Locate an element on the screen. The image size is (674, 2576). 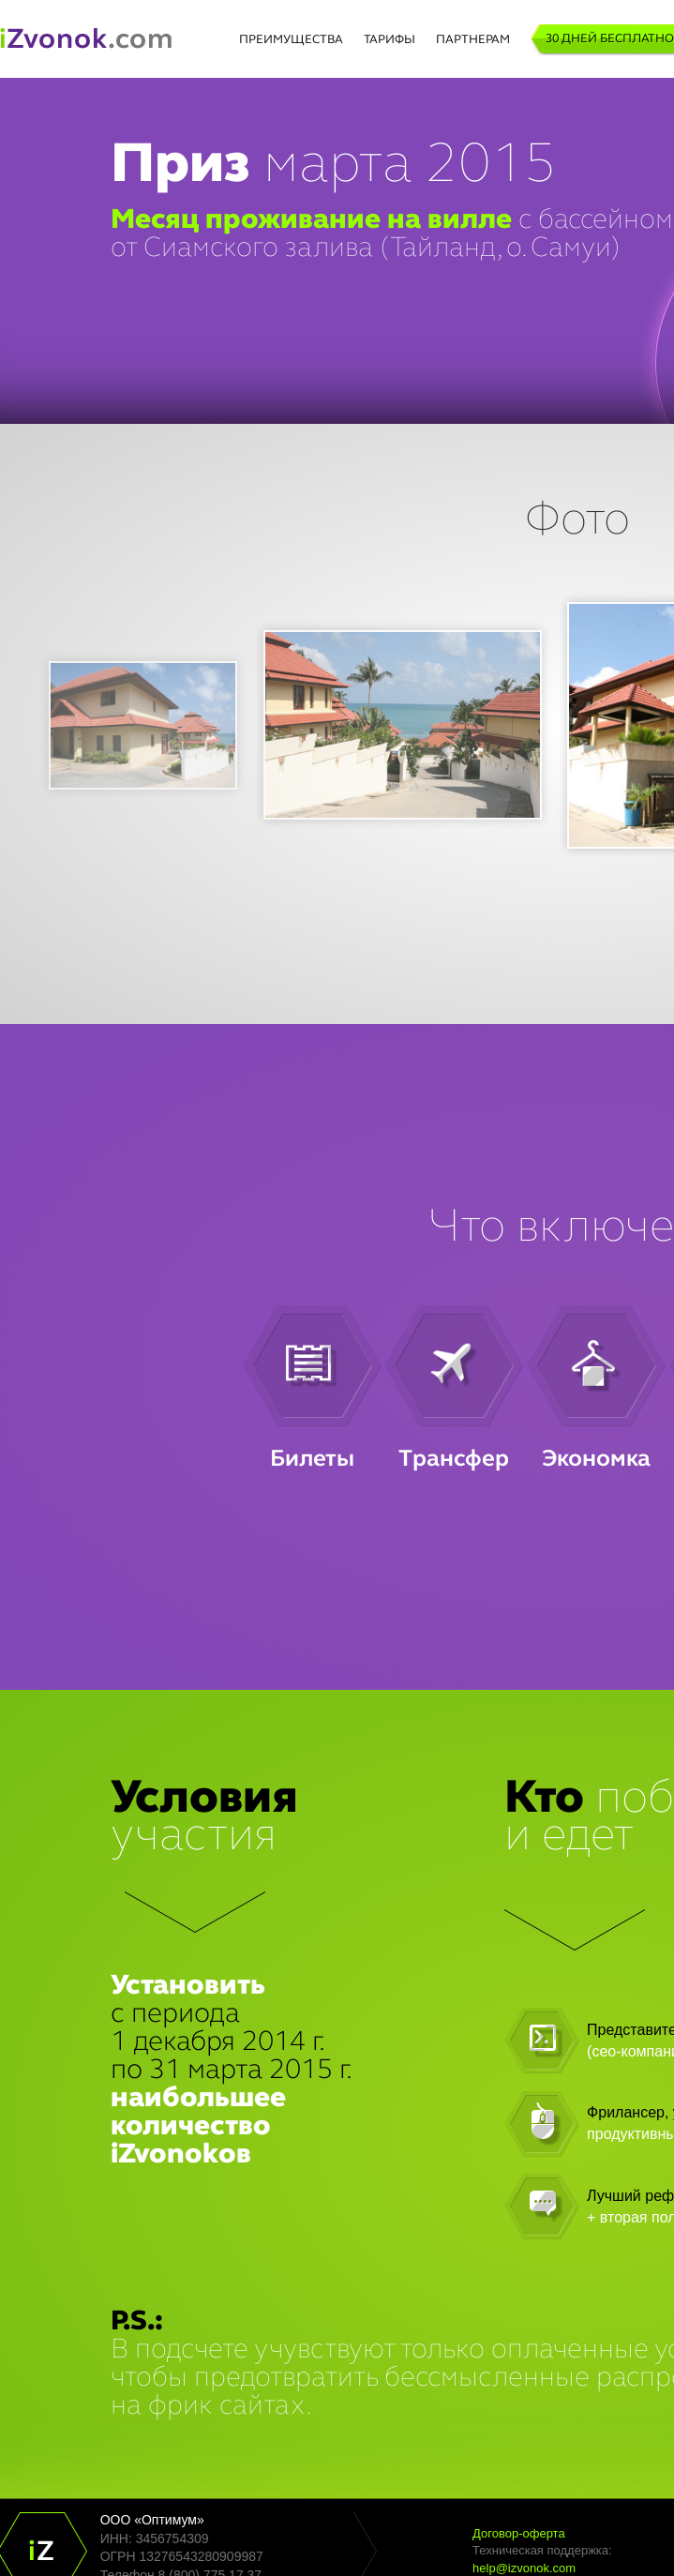
ПРЕИМУЩЕСТВА is located at coordinates (291, 40).